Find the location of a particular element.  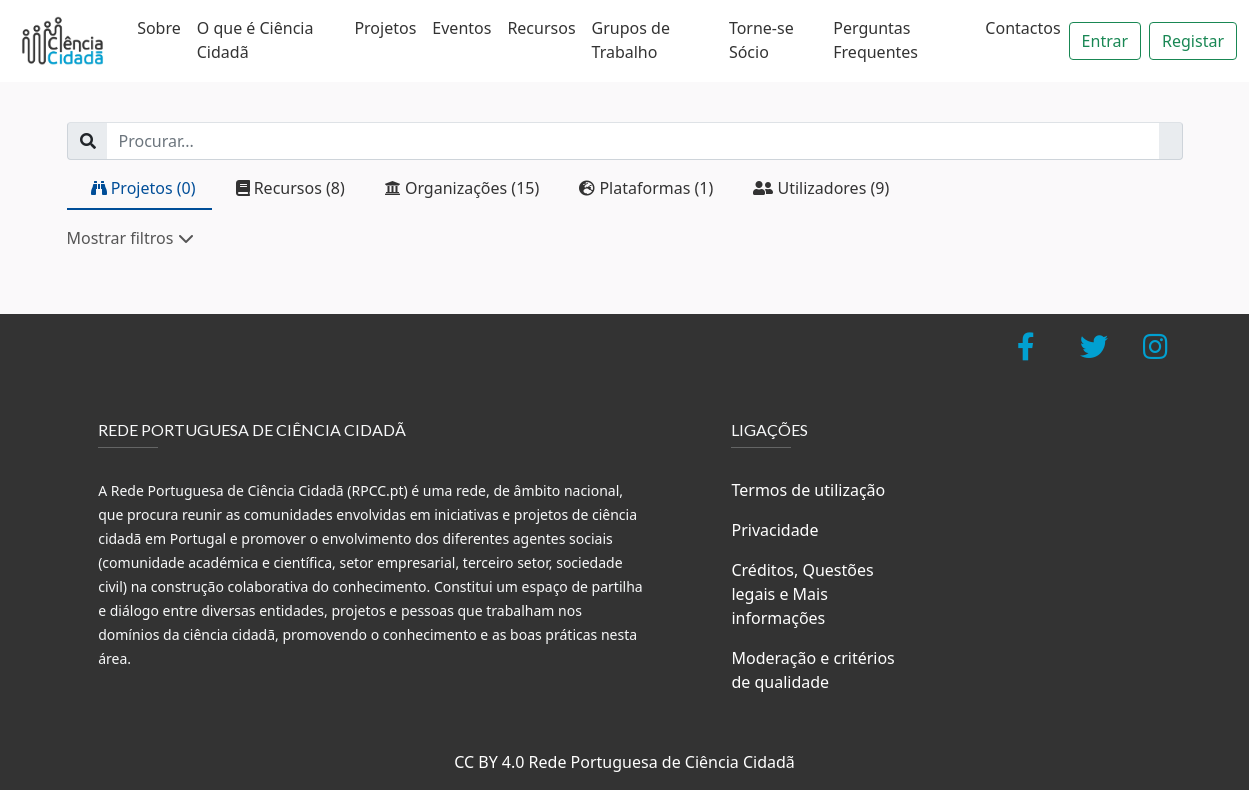

Utilizadores (9) is located at coordinates (821, 188).